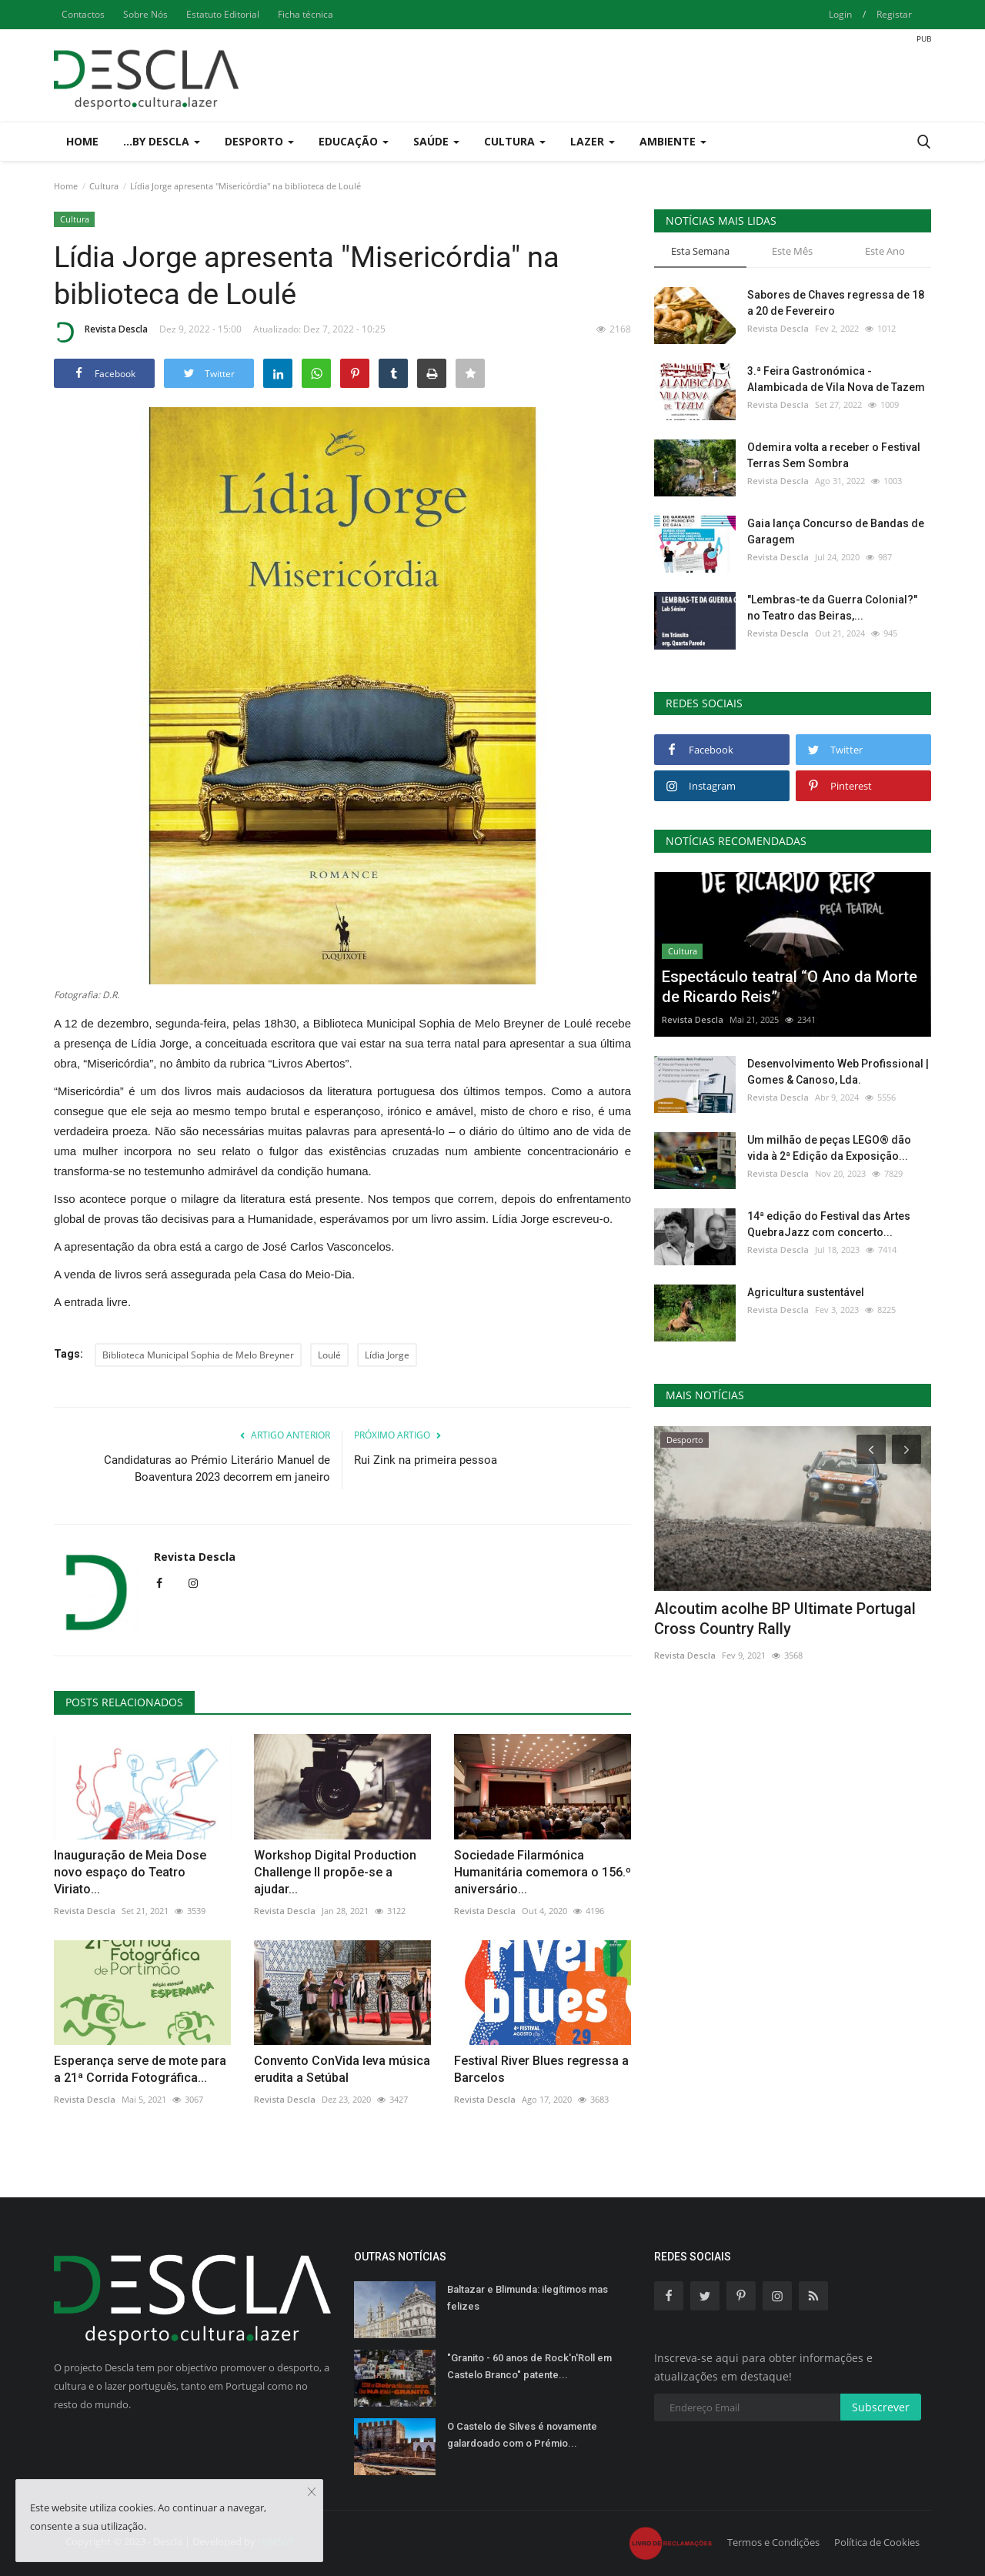 The width and height of the screenshot is (985, 2576). Describe the element at coordinates (894, 14) in the screenshot. I see `Registar` at that location.